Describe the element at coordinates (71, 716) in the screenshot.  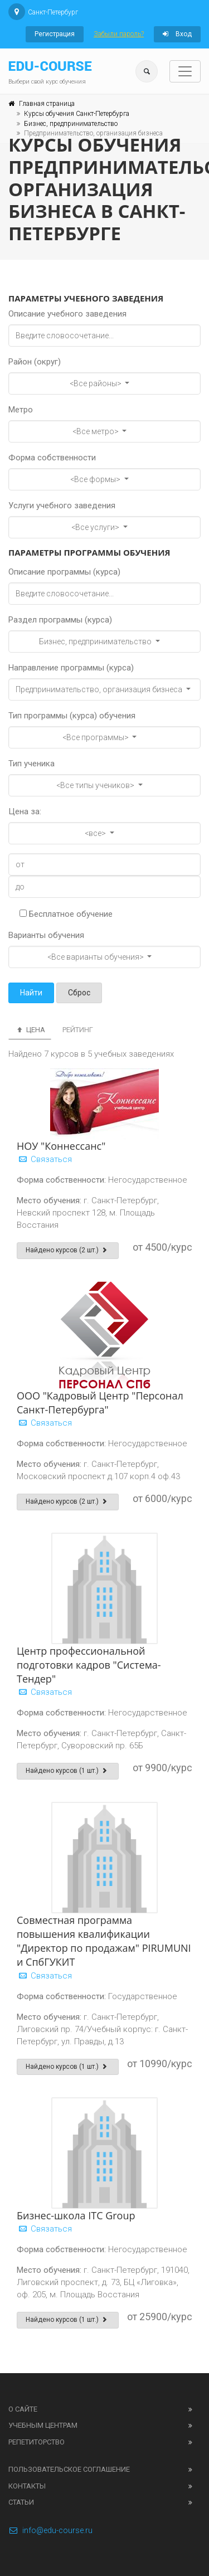
I see `Тип программы (курса) обучения` at that location.